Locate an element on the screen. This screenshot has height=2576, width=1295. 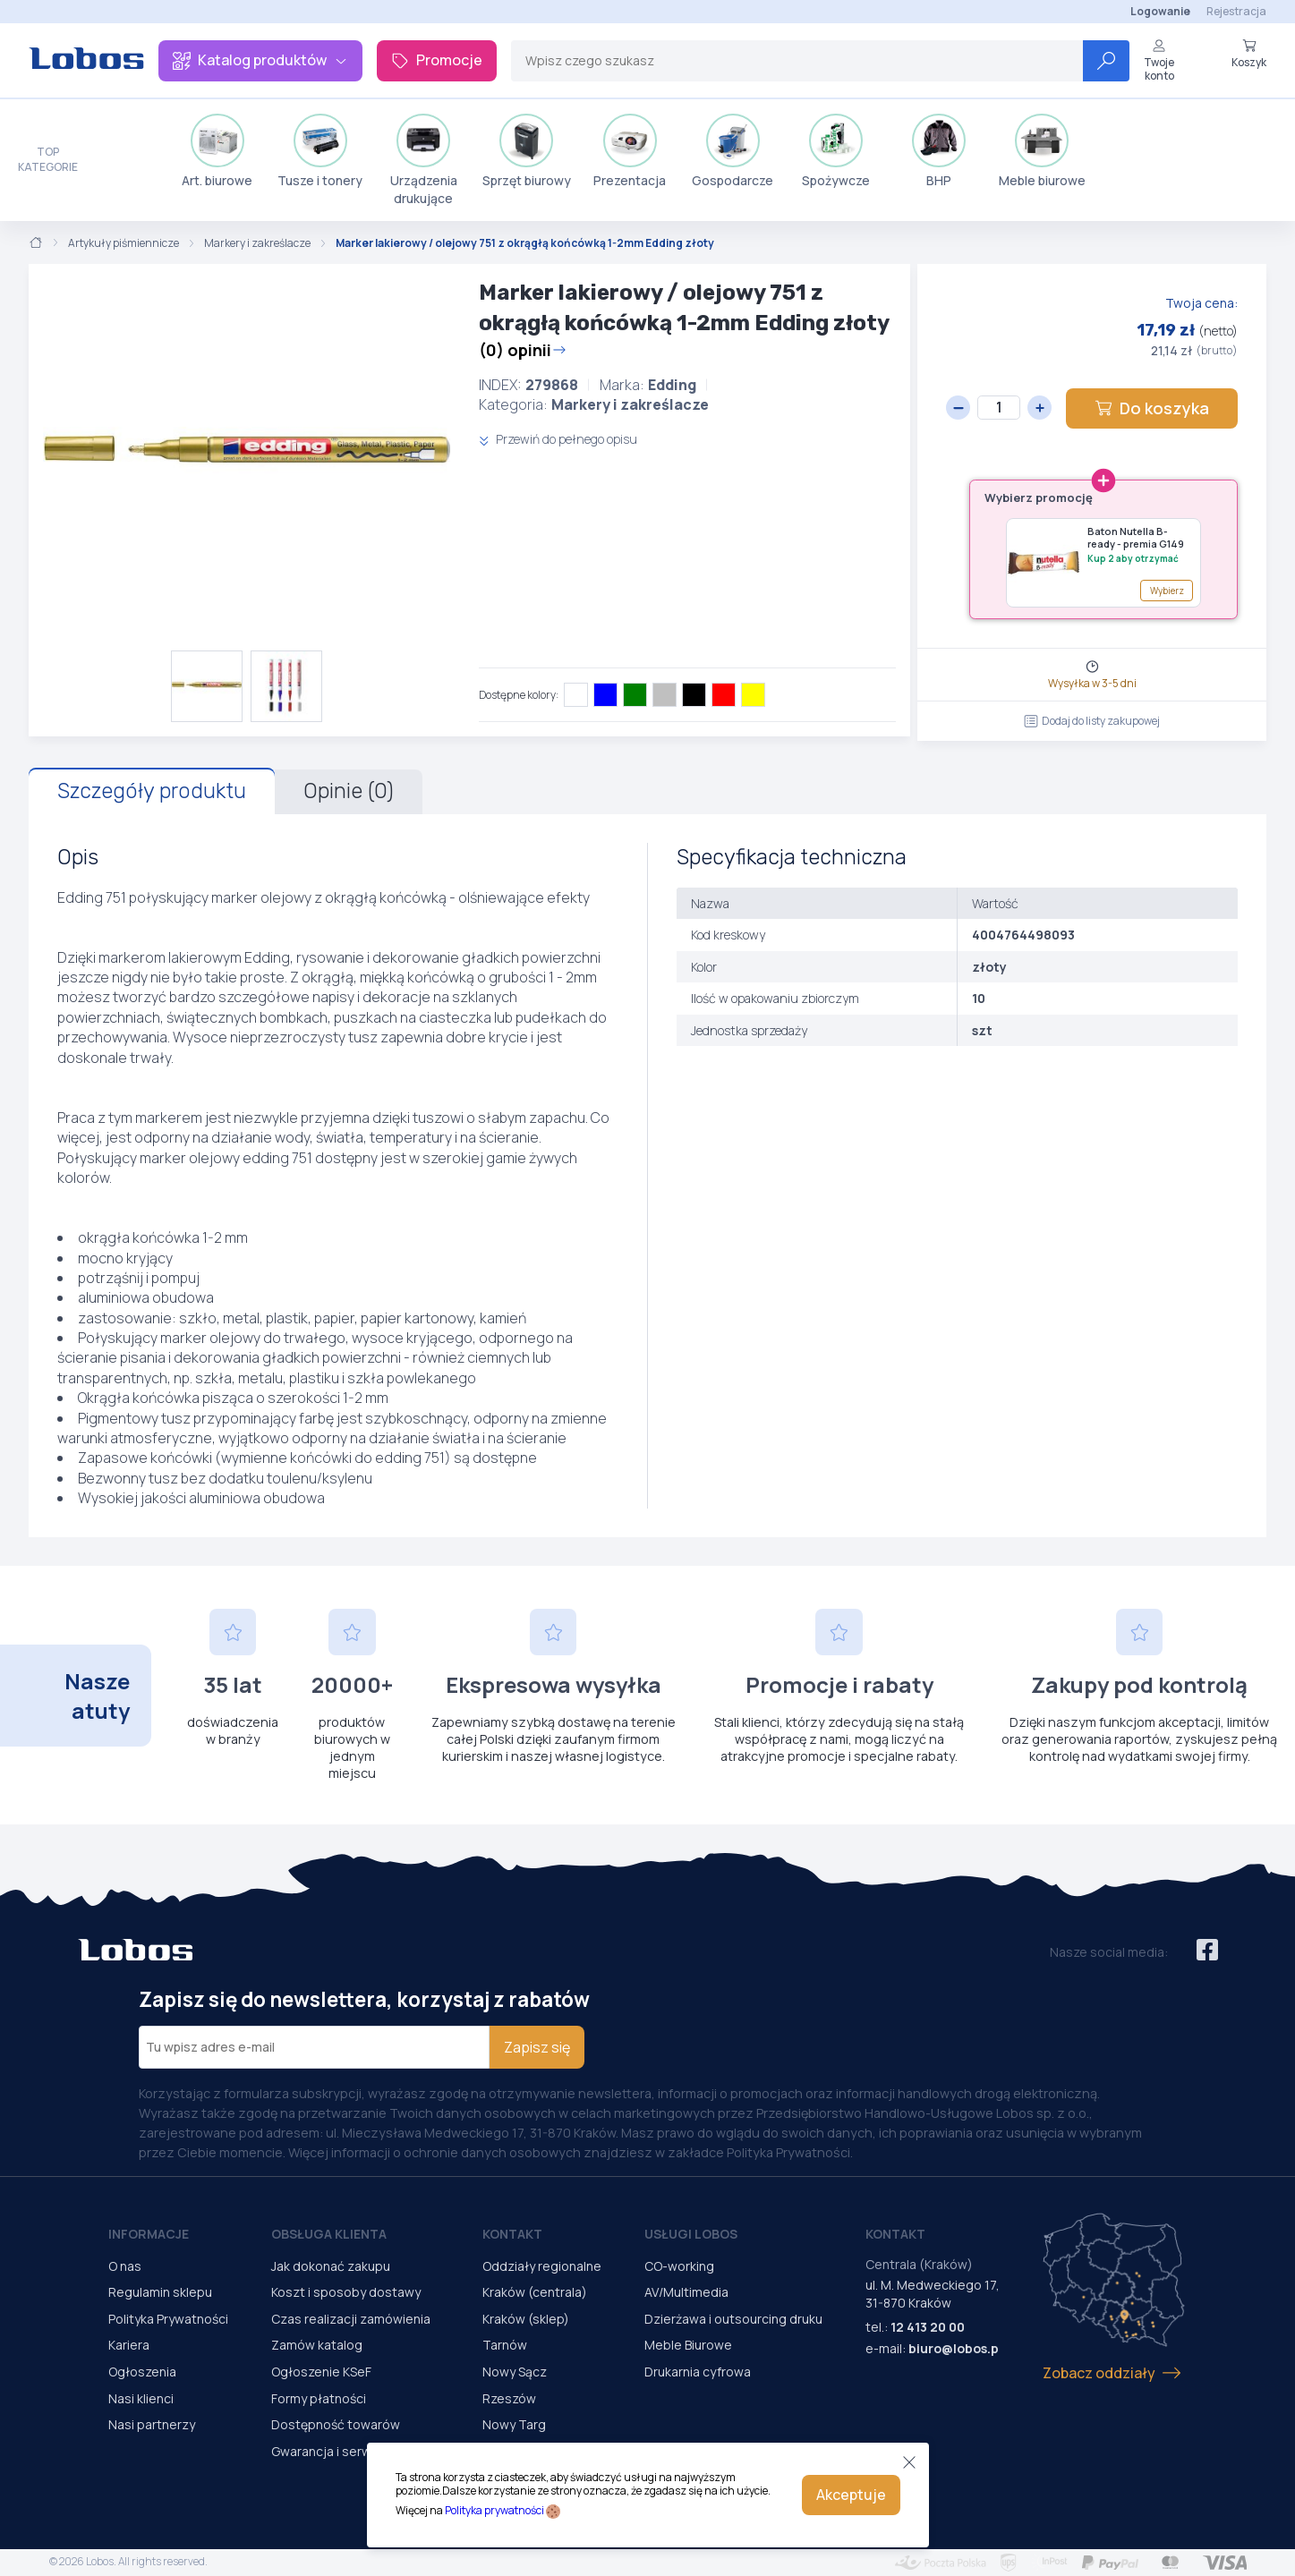
Oddziały regionalne is located at coordinates (541, 2265).